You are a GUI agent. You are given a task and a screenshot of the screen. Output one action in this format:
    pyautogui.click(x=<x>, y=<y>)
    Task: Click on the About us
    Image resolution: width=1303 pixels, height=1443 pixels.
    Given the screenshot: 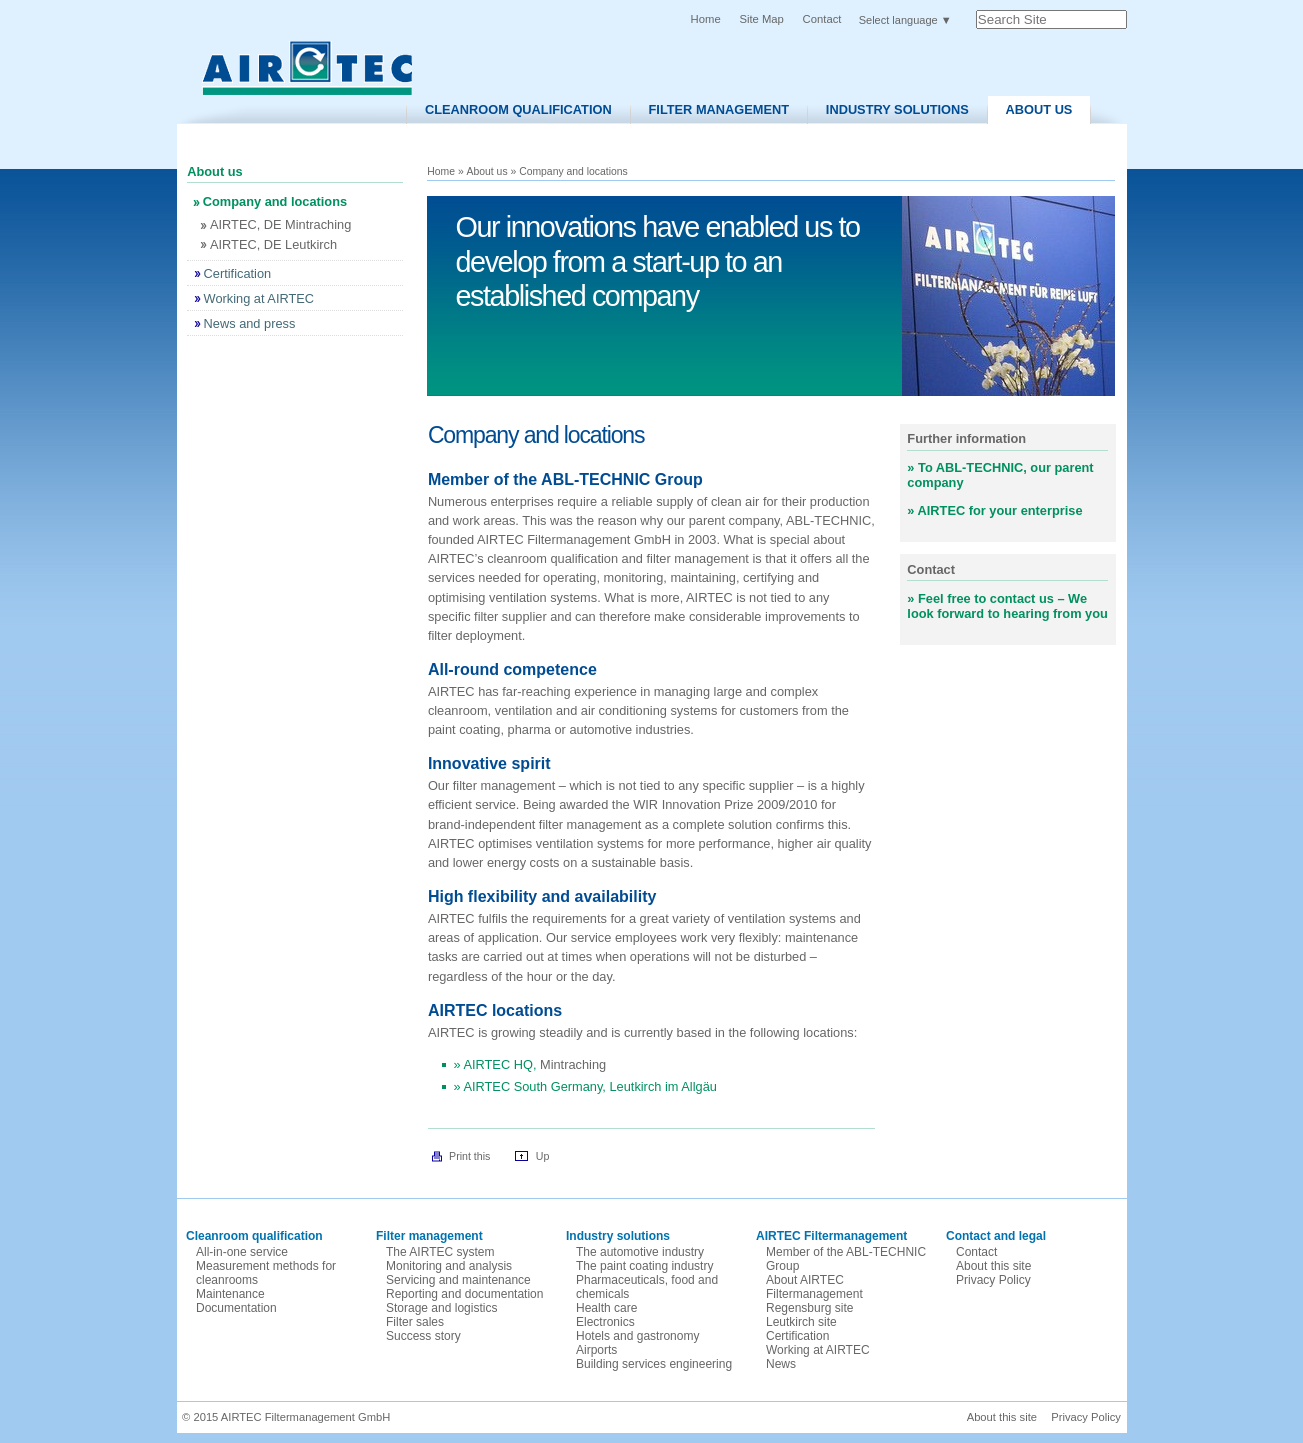 What is the action you would take?
    pyautogui.click(x=1039, y=109)
    